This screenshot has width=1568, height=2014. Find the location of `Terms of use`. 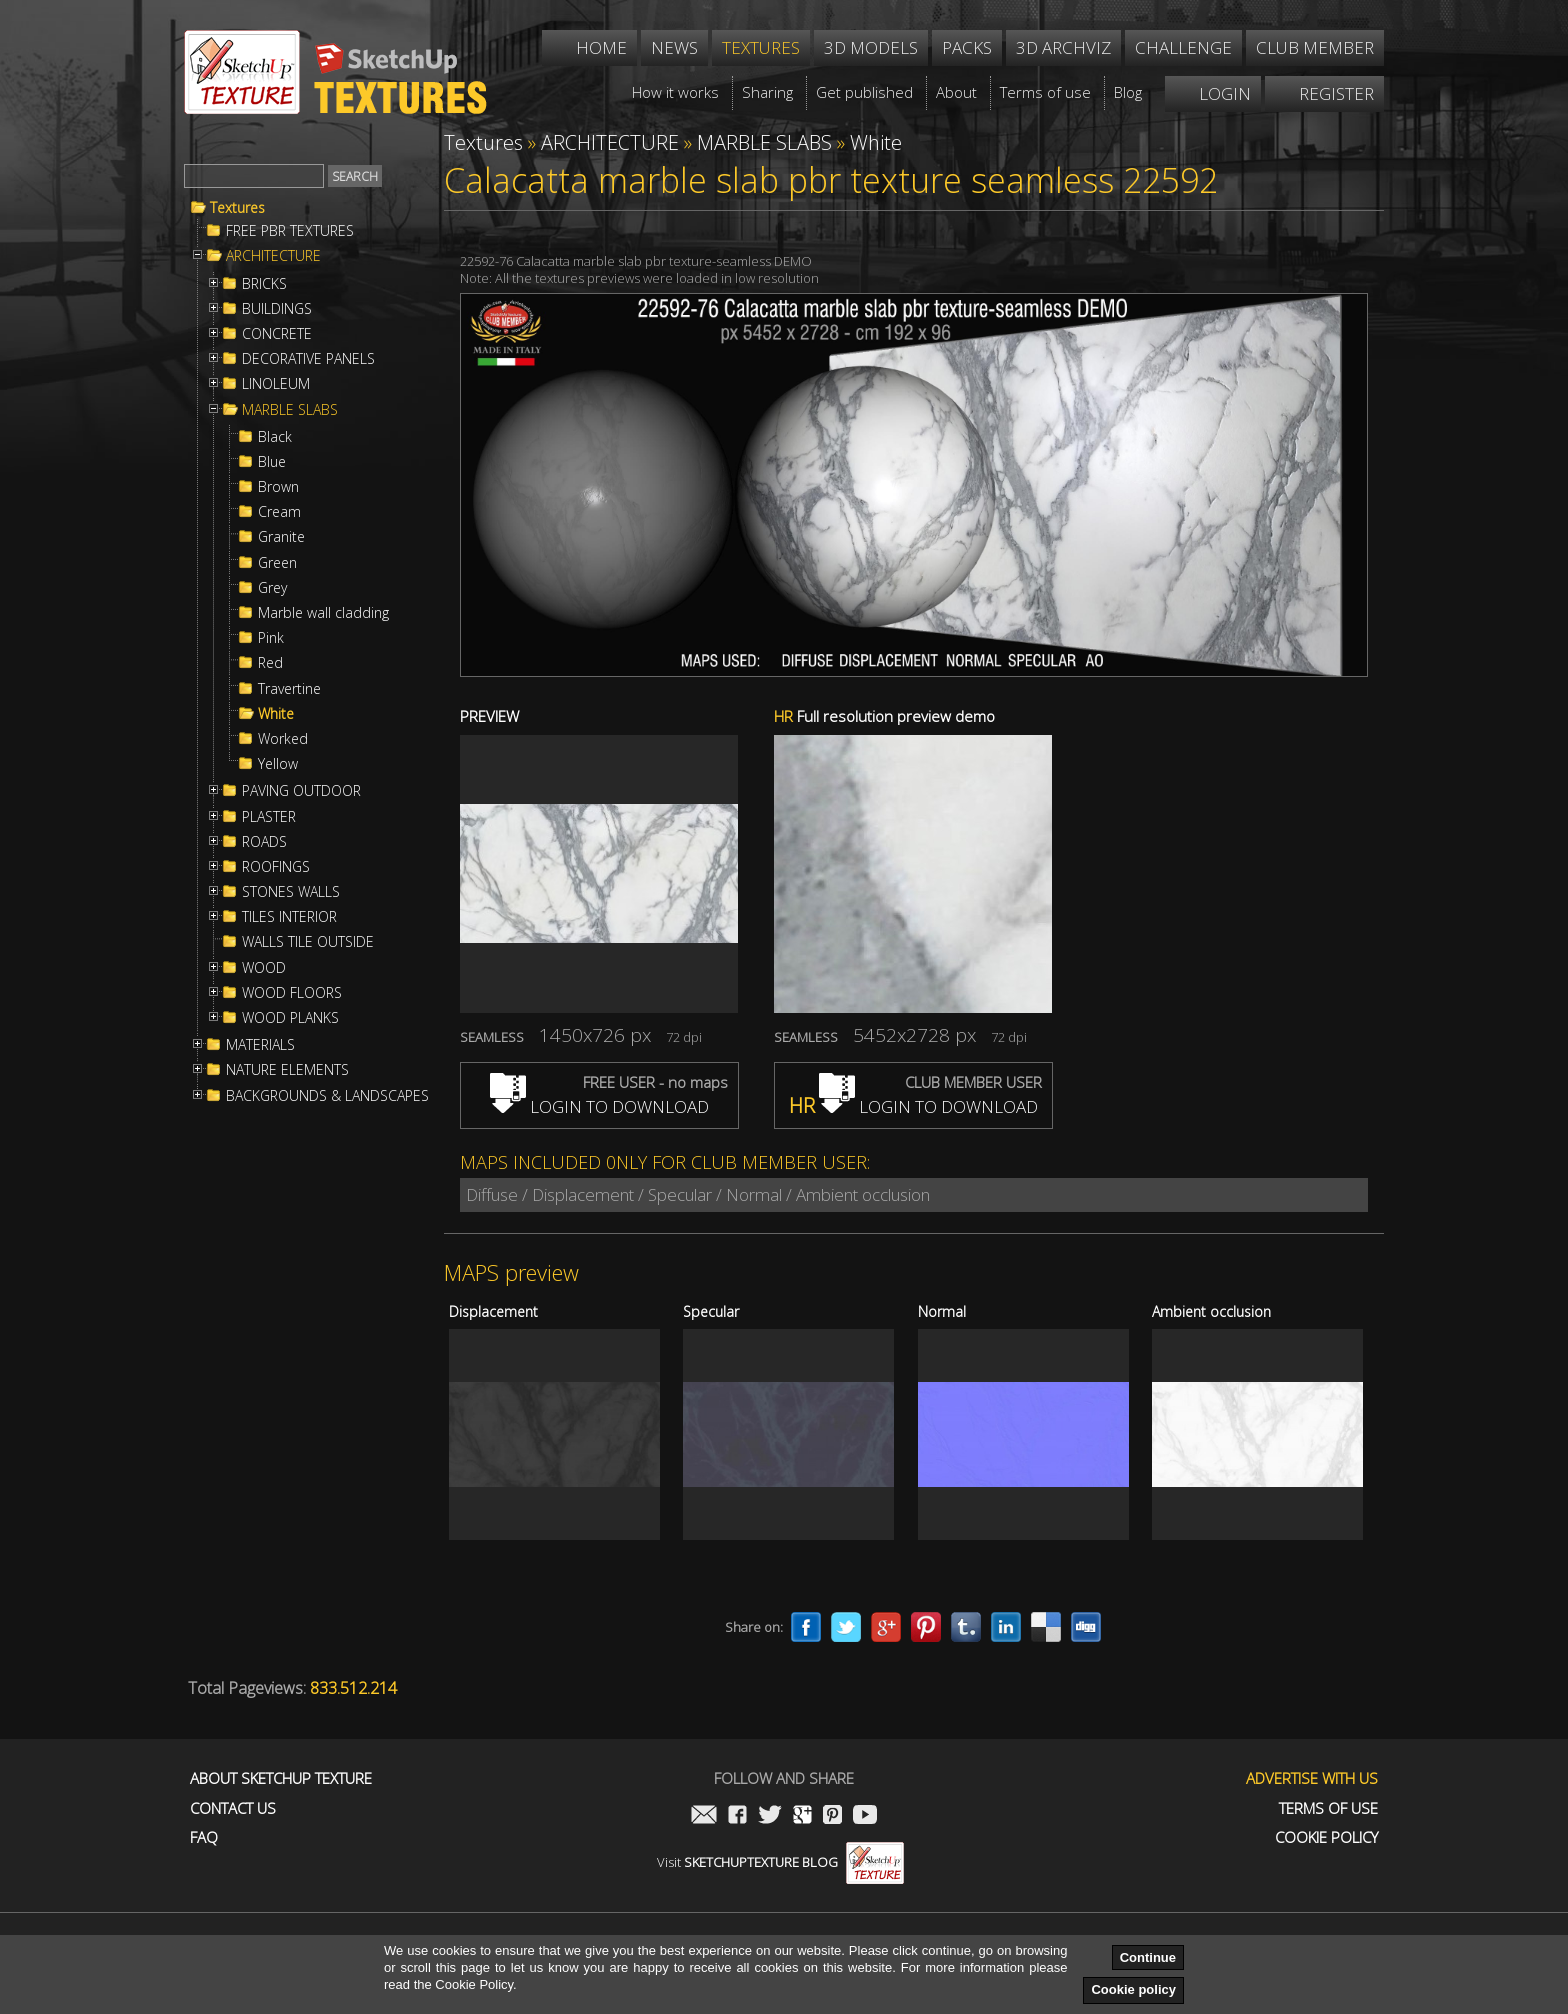

Terms of use is located at coordinates (1328, 1808).